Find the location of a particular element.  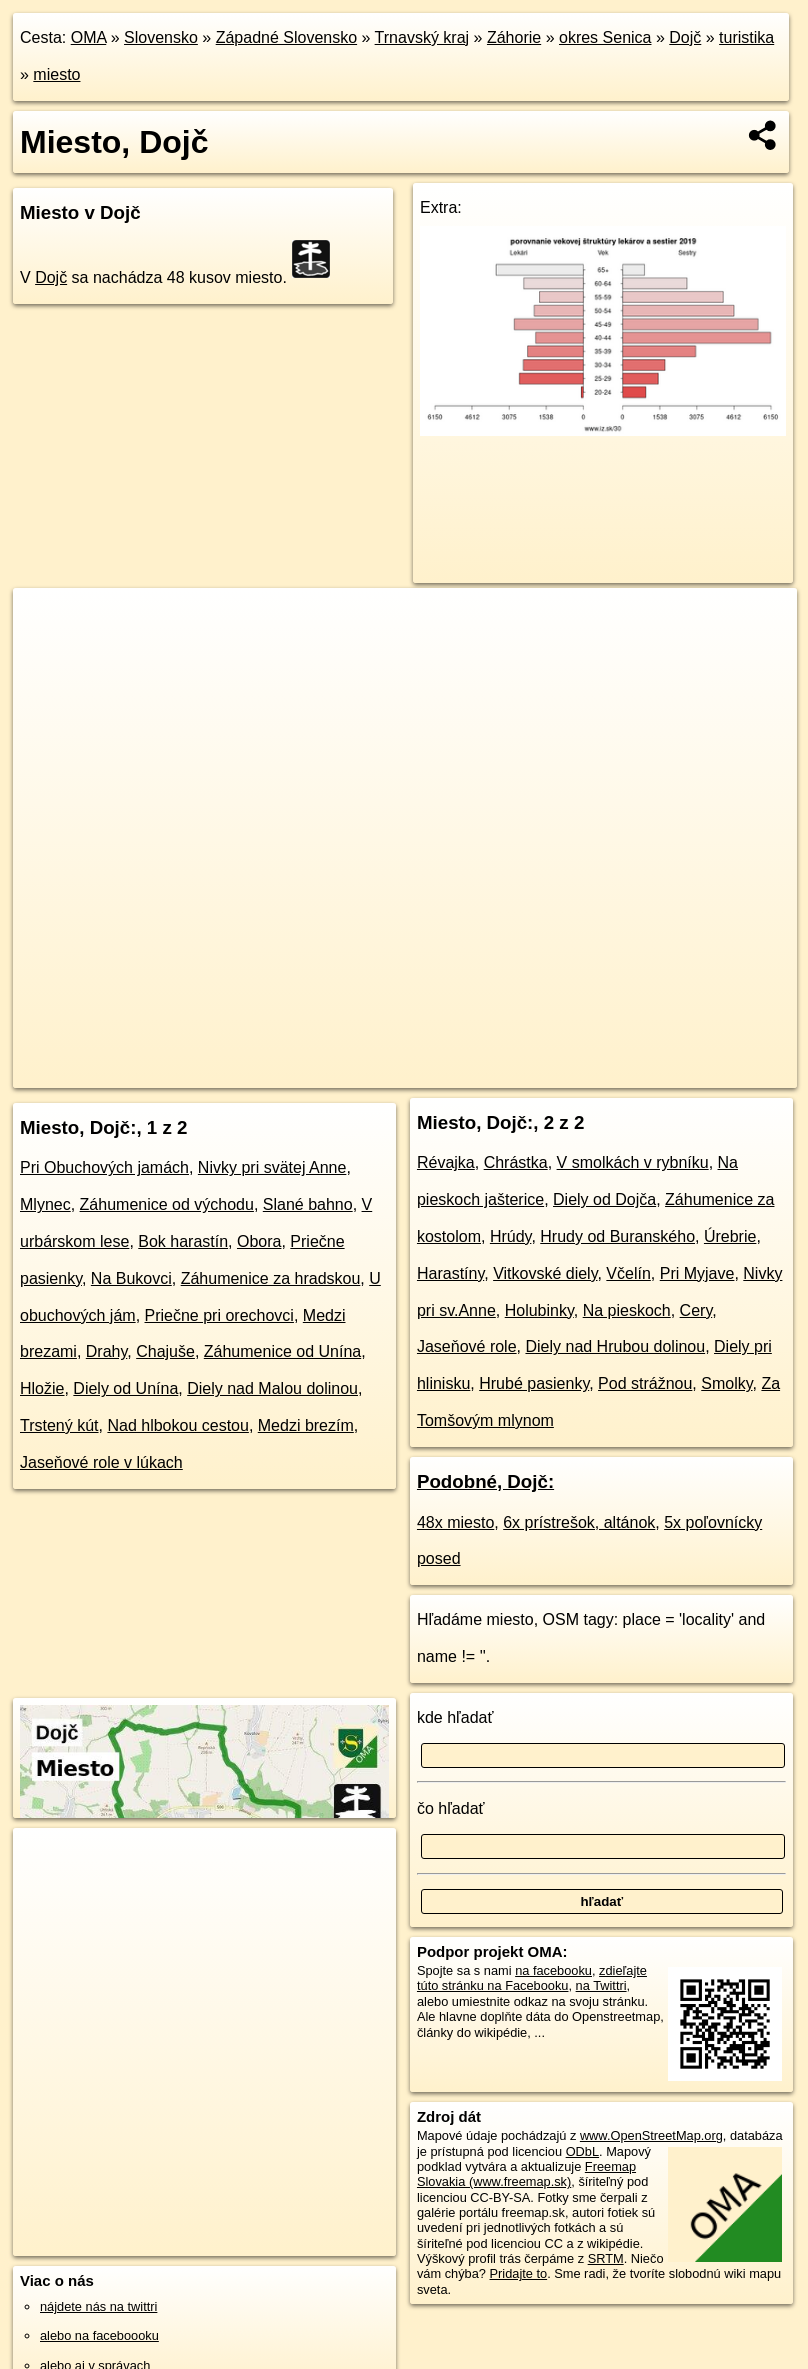

Hrubé pasienky is located at coordinates (534, 1383).